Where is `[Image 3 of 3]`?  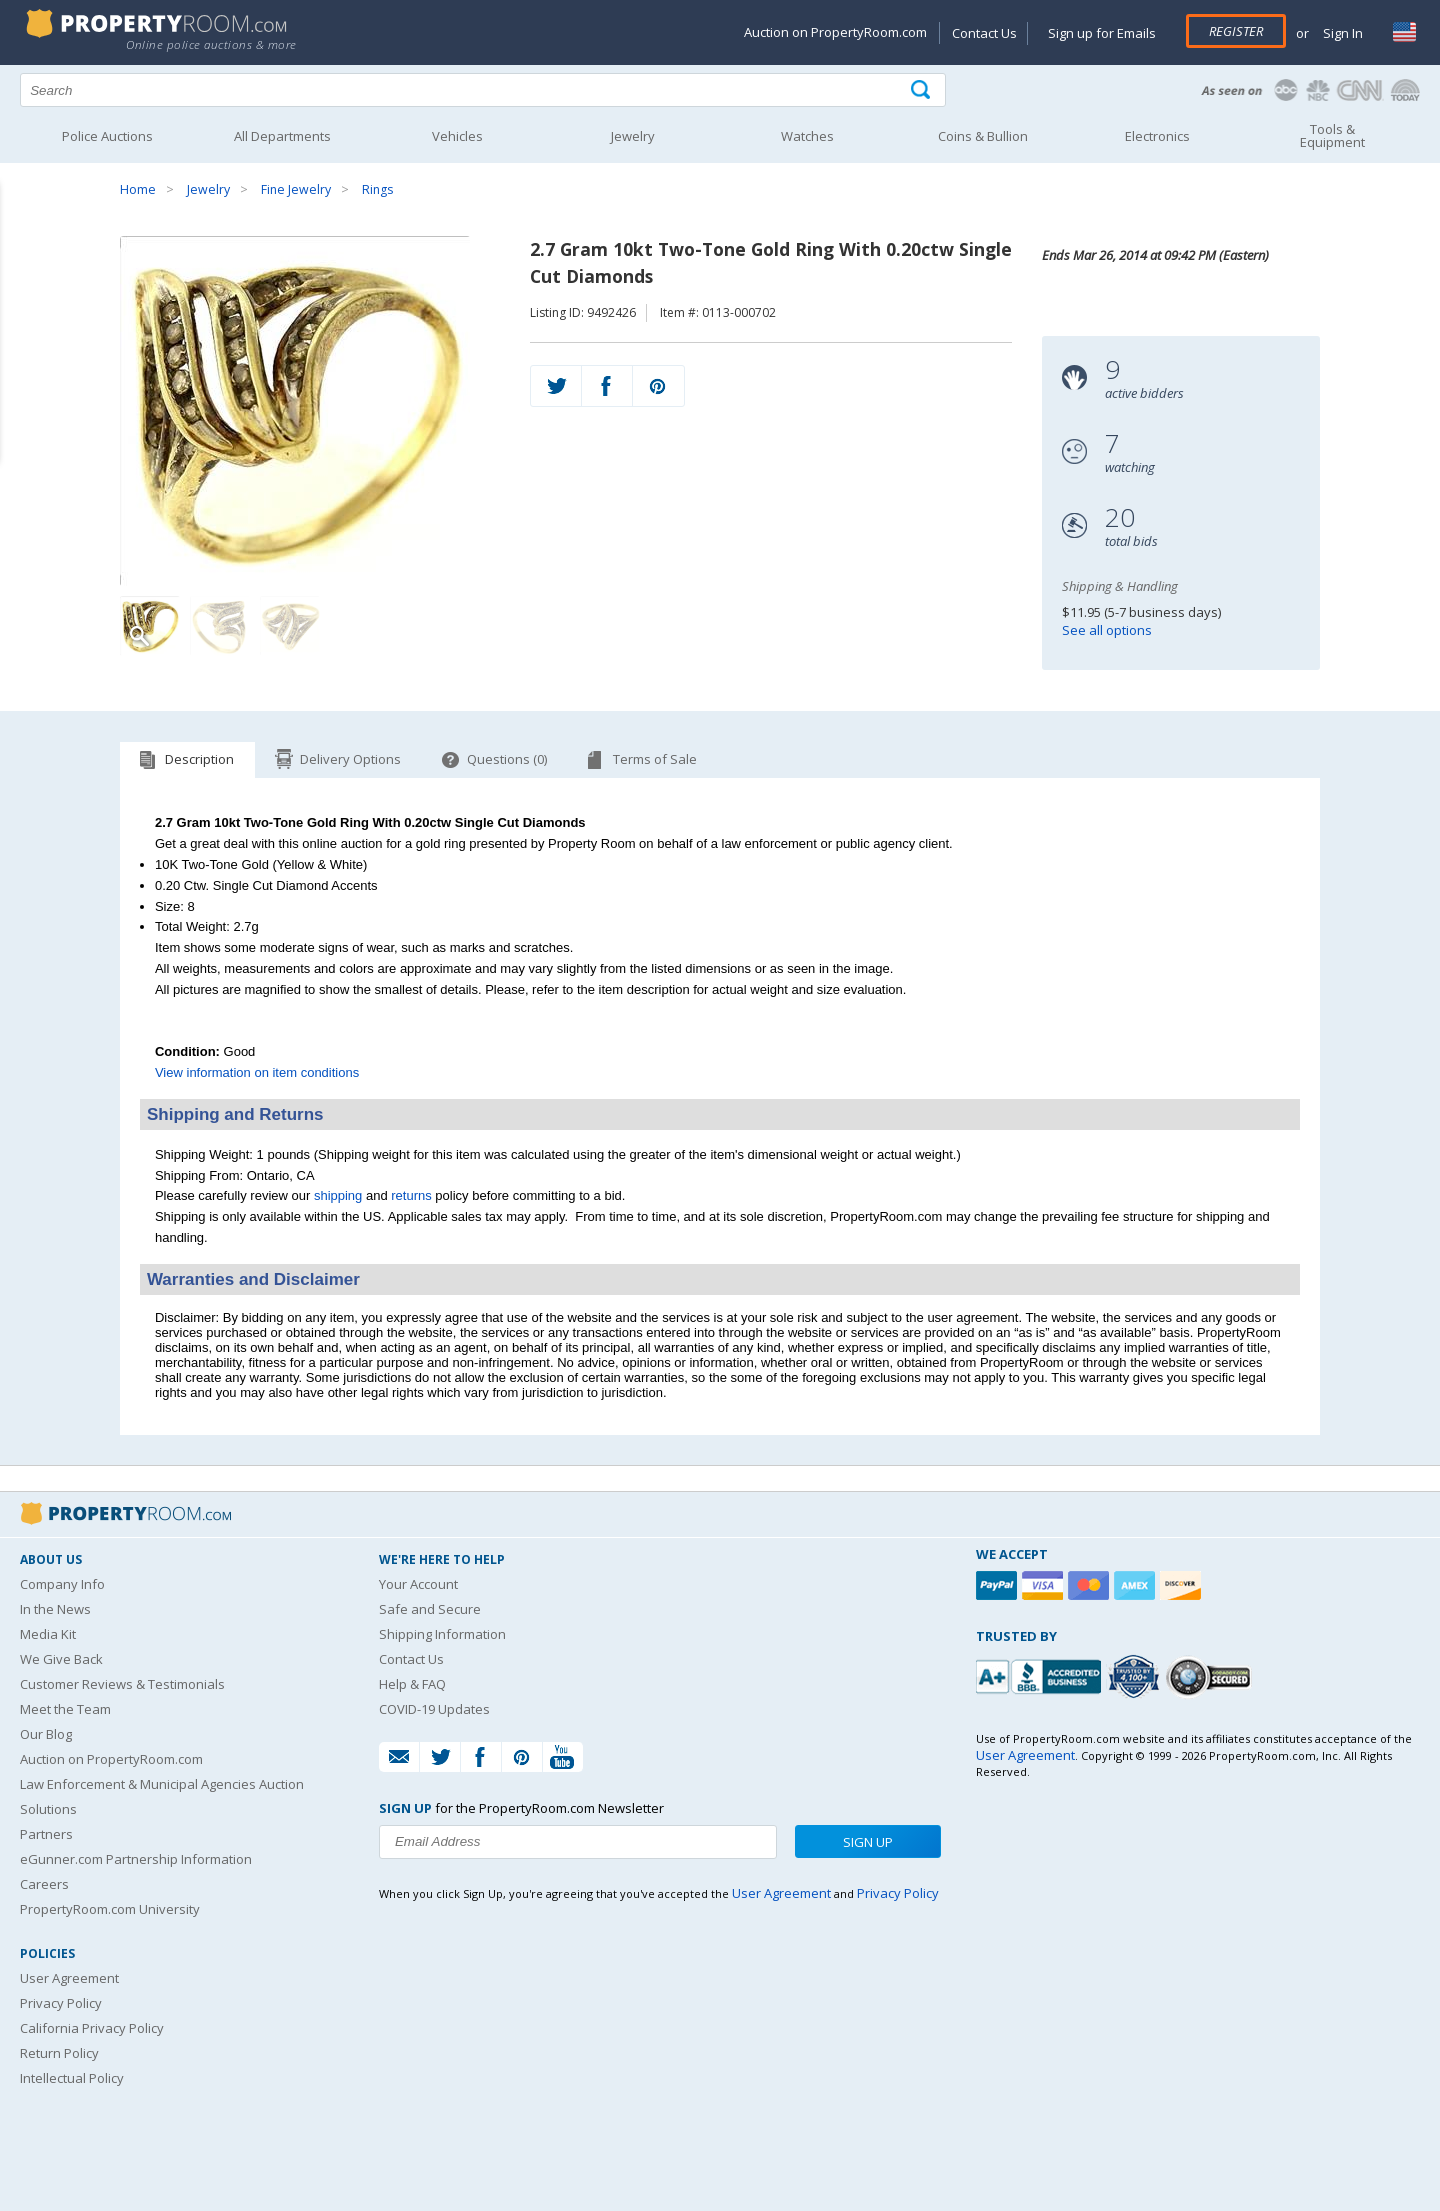 [Image 3 of 3] is located at coordinates (290, 626).